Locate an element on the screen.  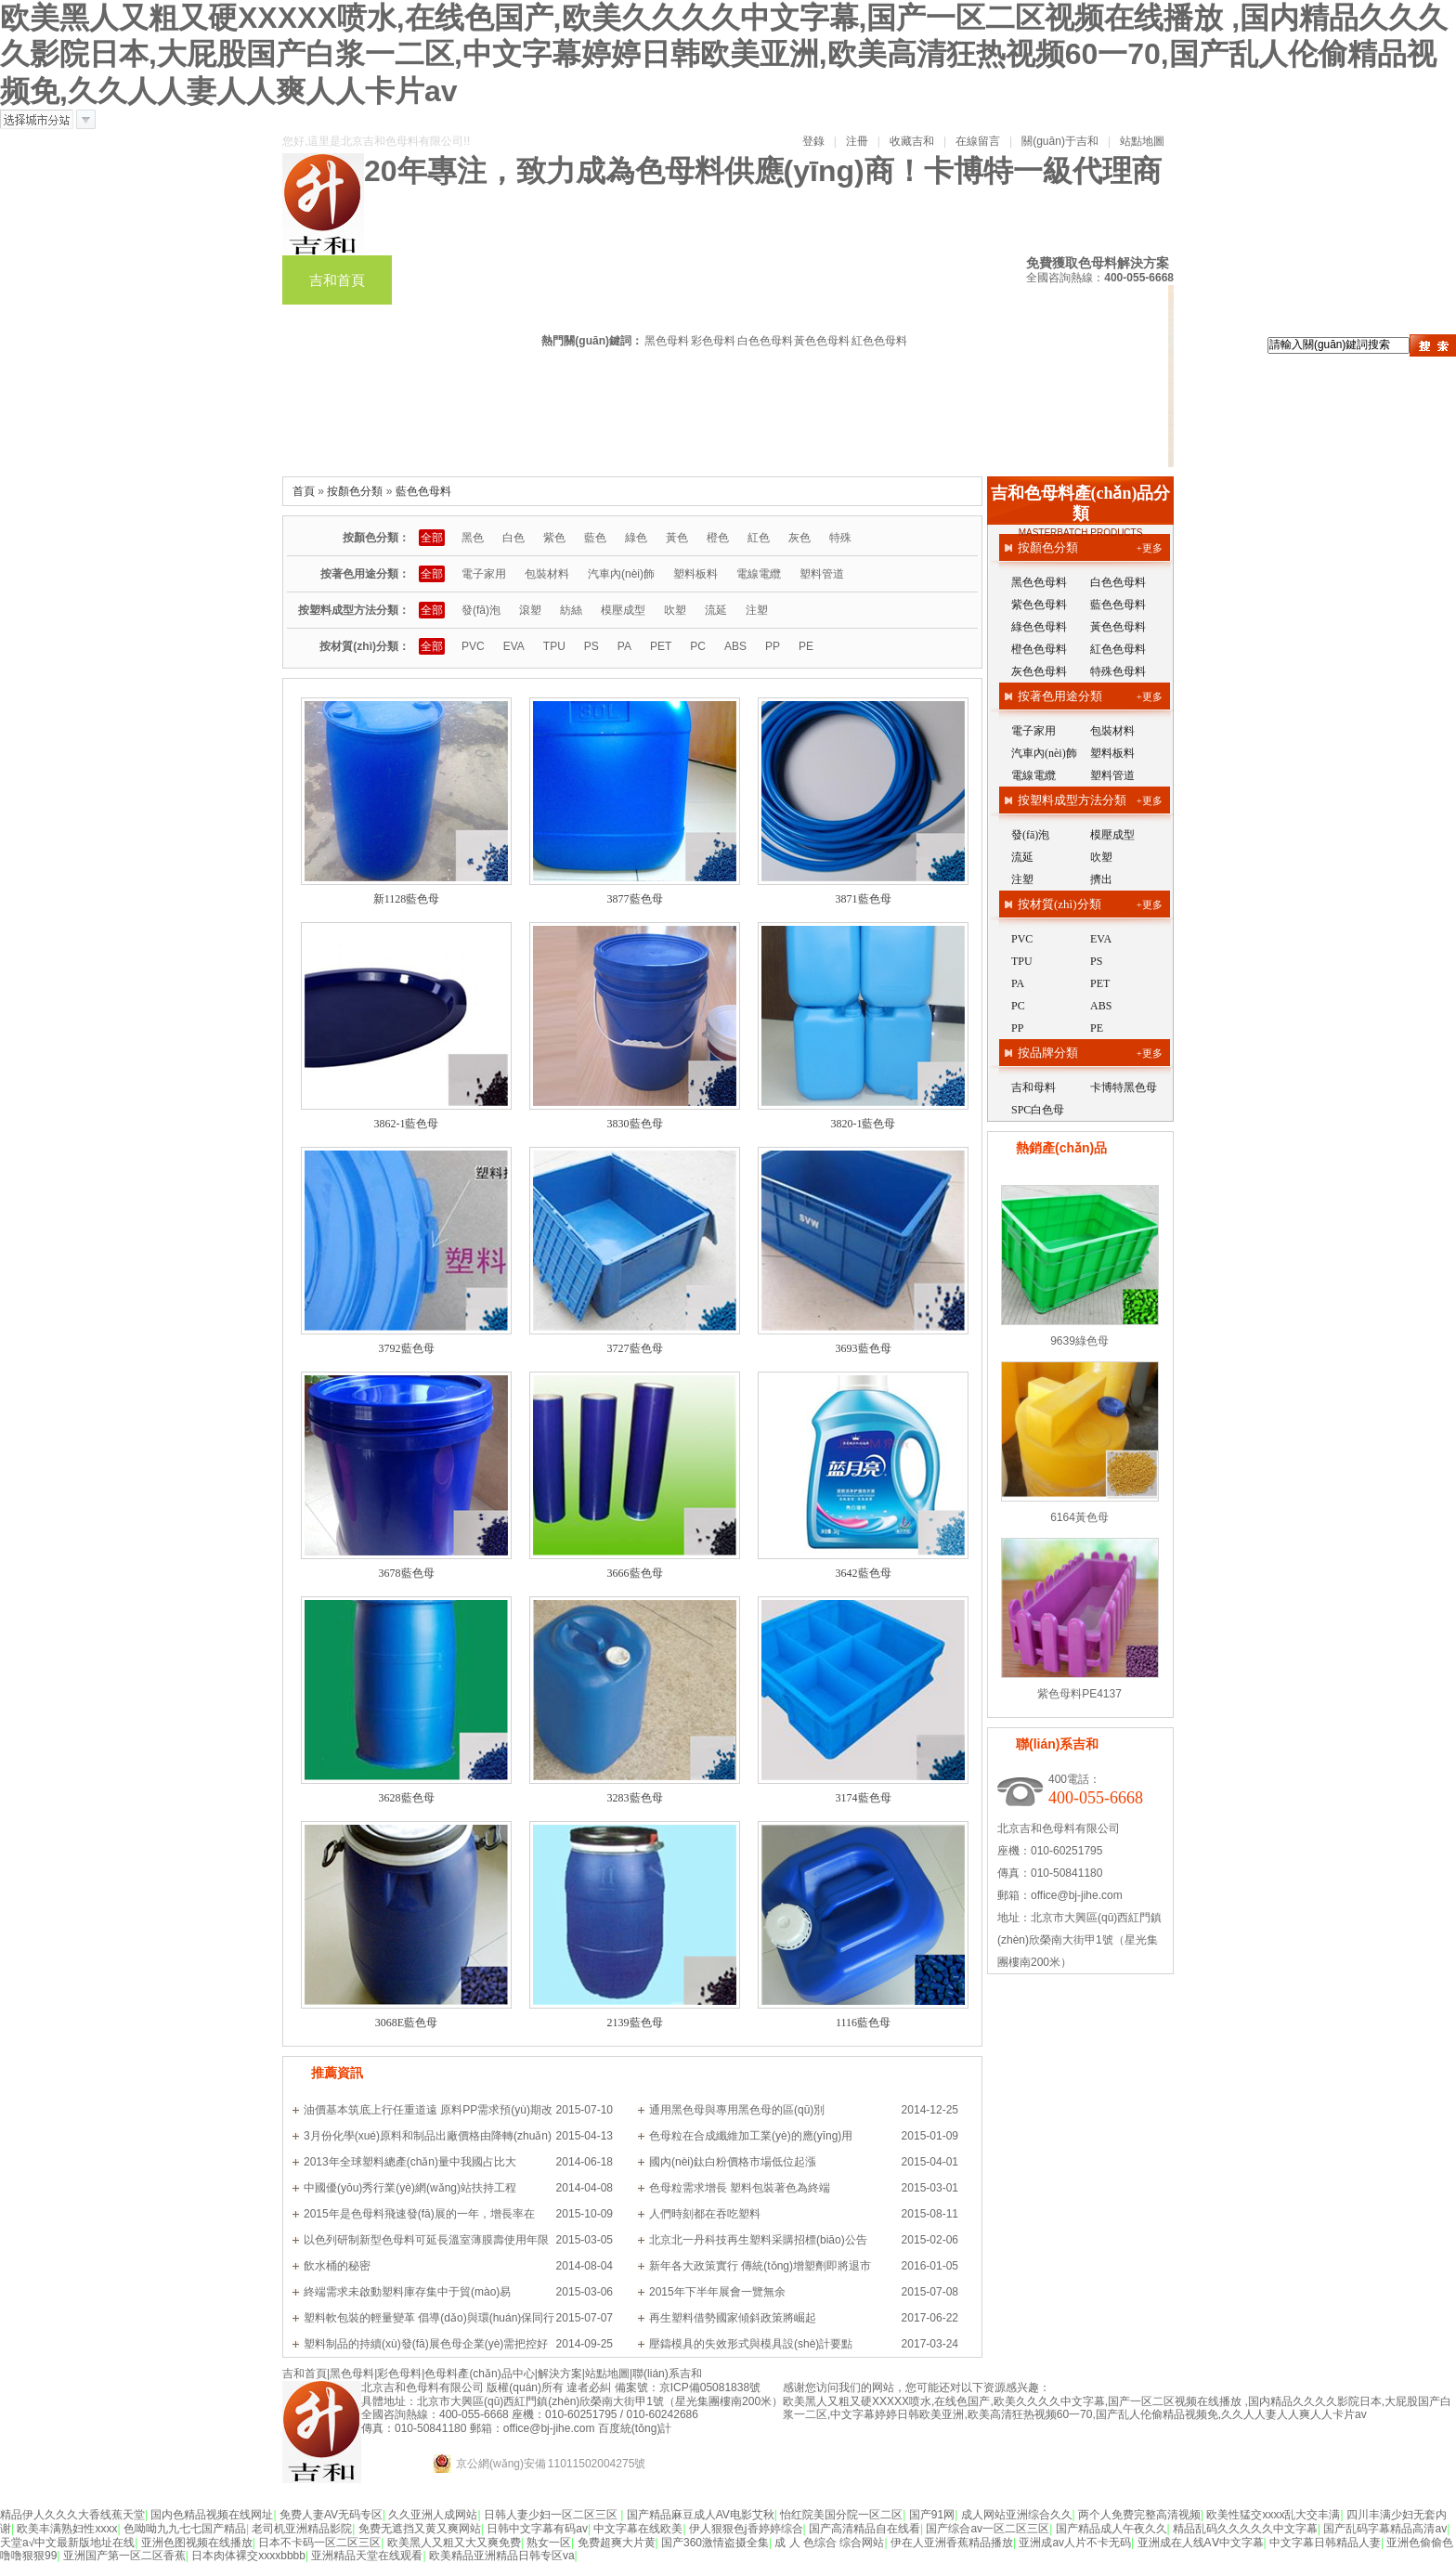
PET is located at coordinates (660, 646).